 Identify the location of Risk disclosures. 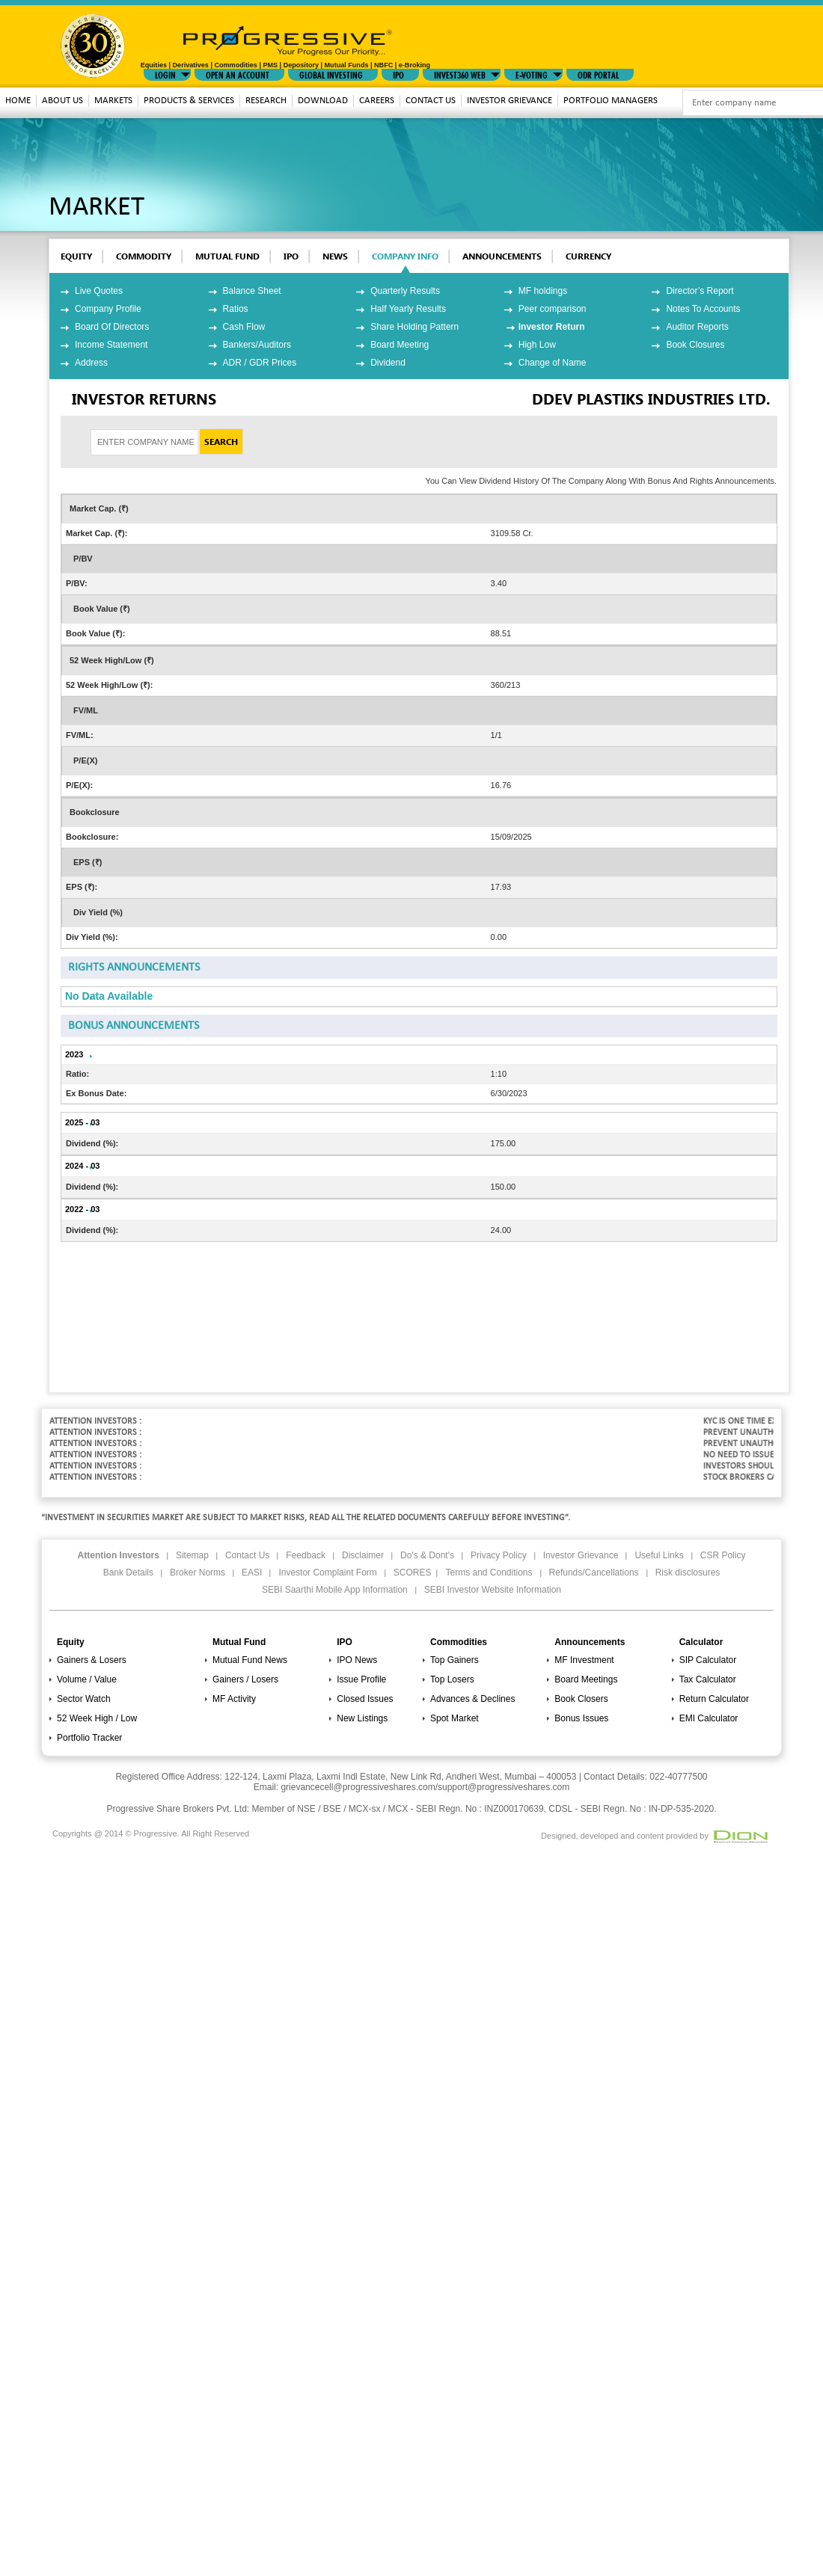
(687, 1572).